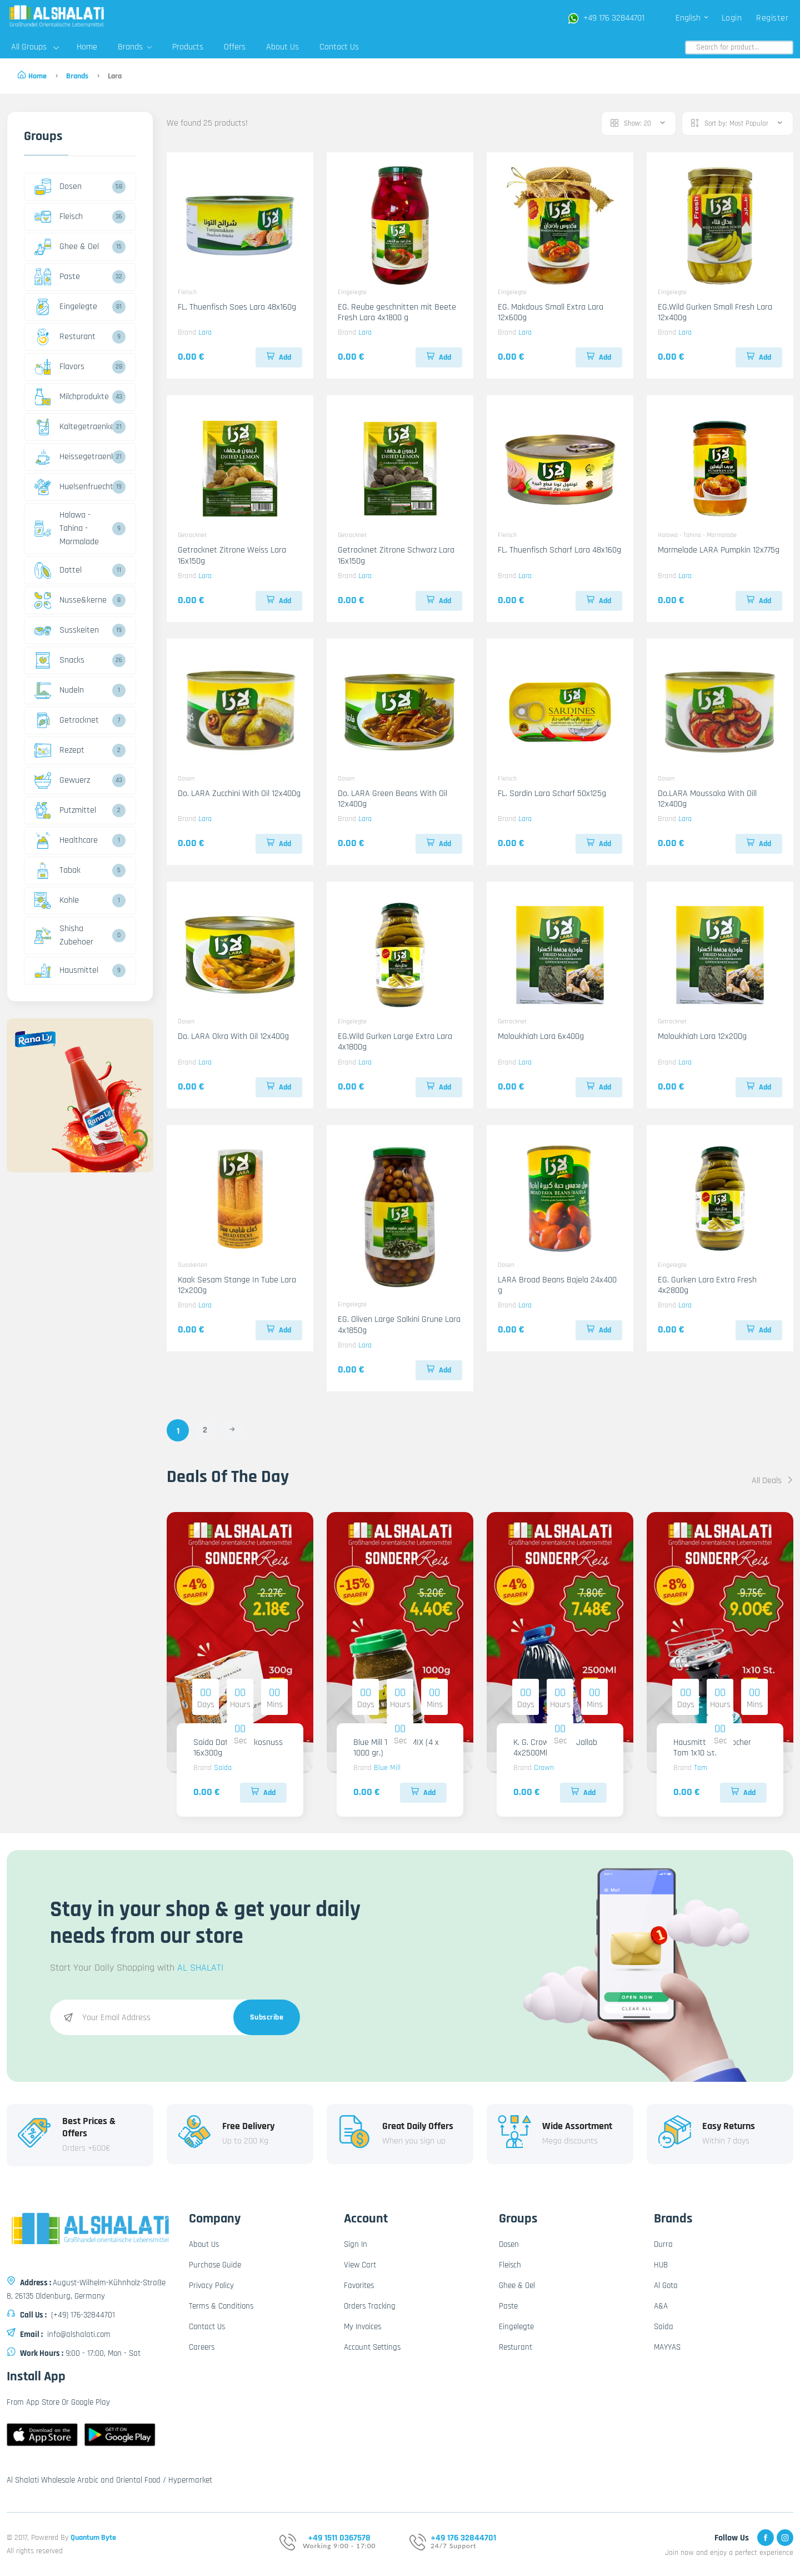 The width and height of the screenshot is (800, 2576). I want to click on Getrocknet Zitrone Schwarz Lara 16x150g, so click(396, 555).